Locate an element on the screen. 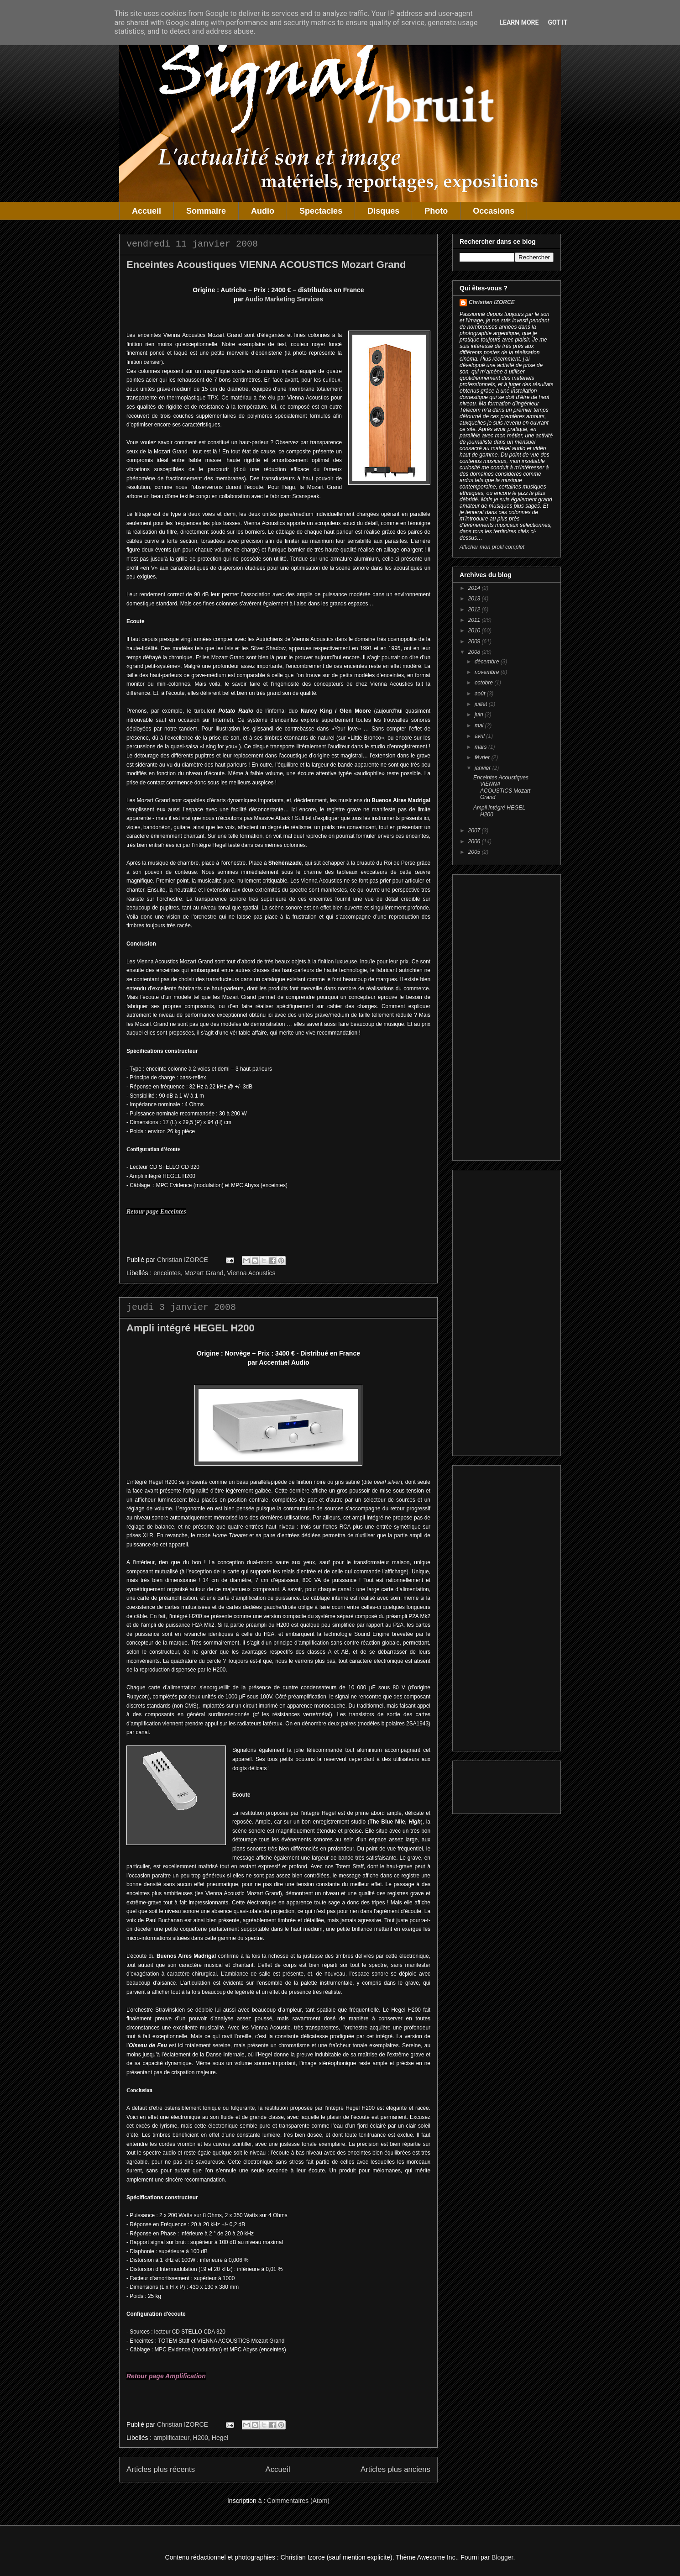 This screenshot has height=2576, width=680. 2014 is located at coordinates (475, 588).